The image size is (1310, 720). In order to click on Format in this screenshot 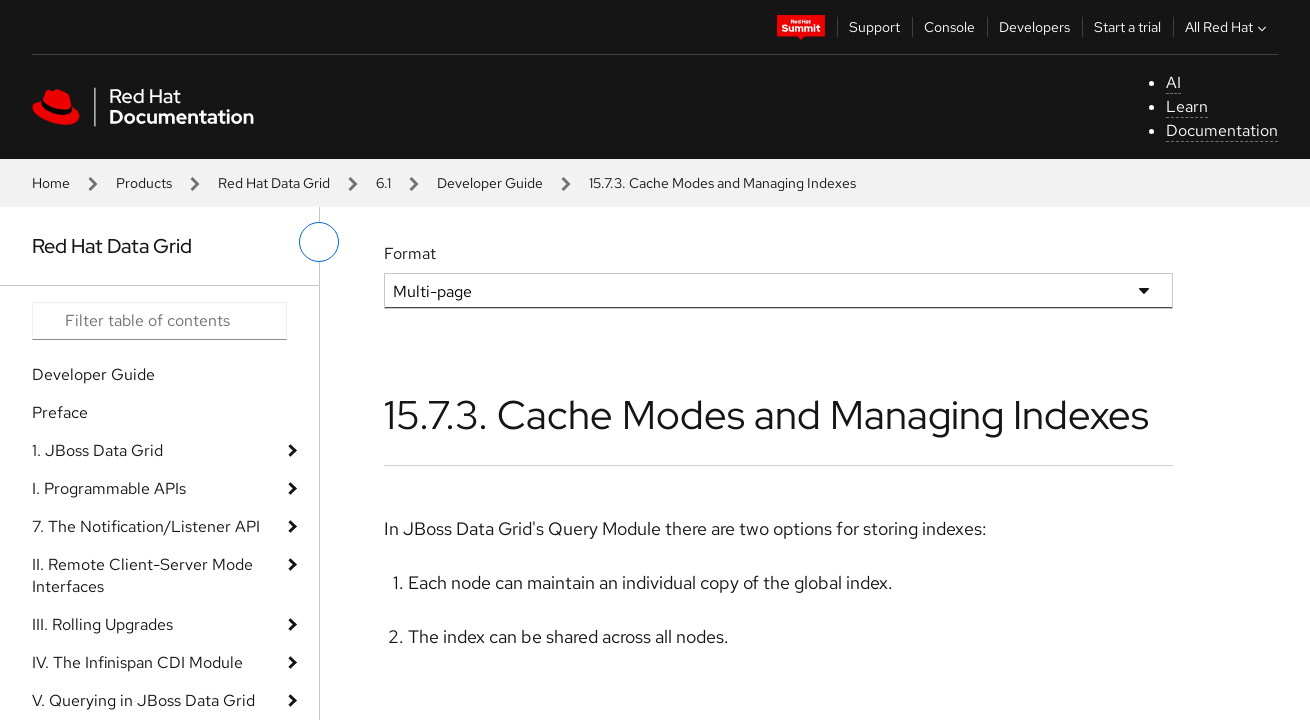, I will do `click(410, 253)`.